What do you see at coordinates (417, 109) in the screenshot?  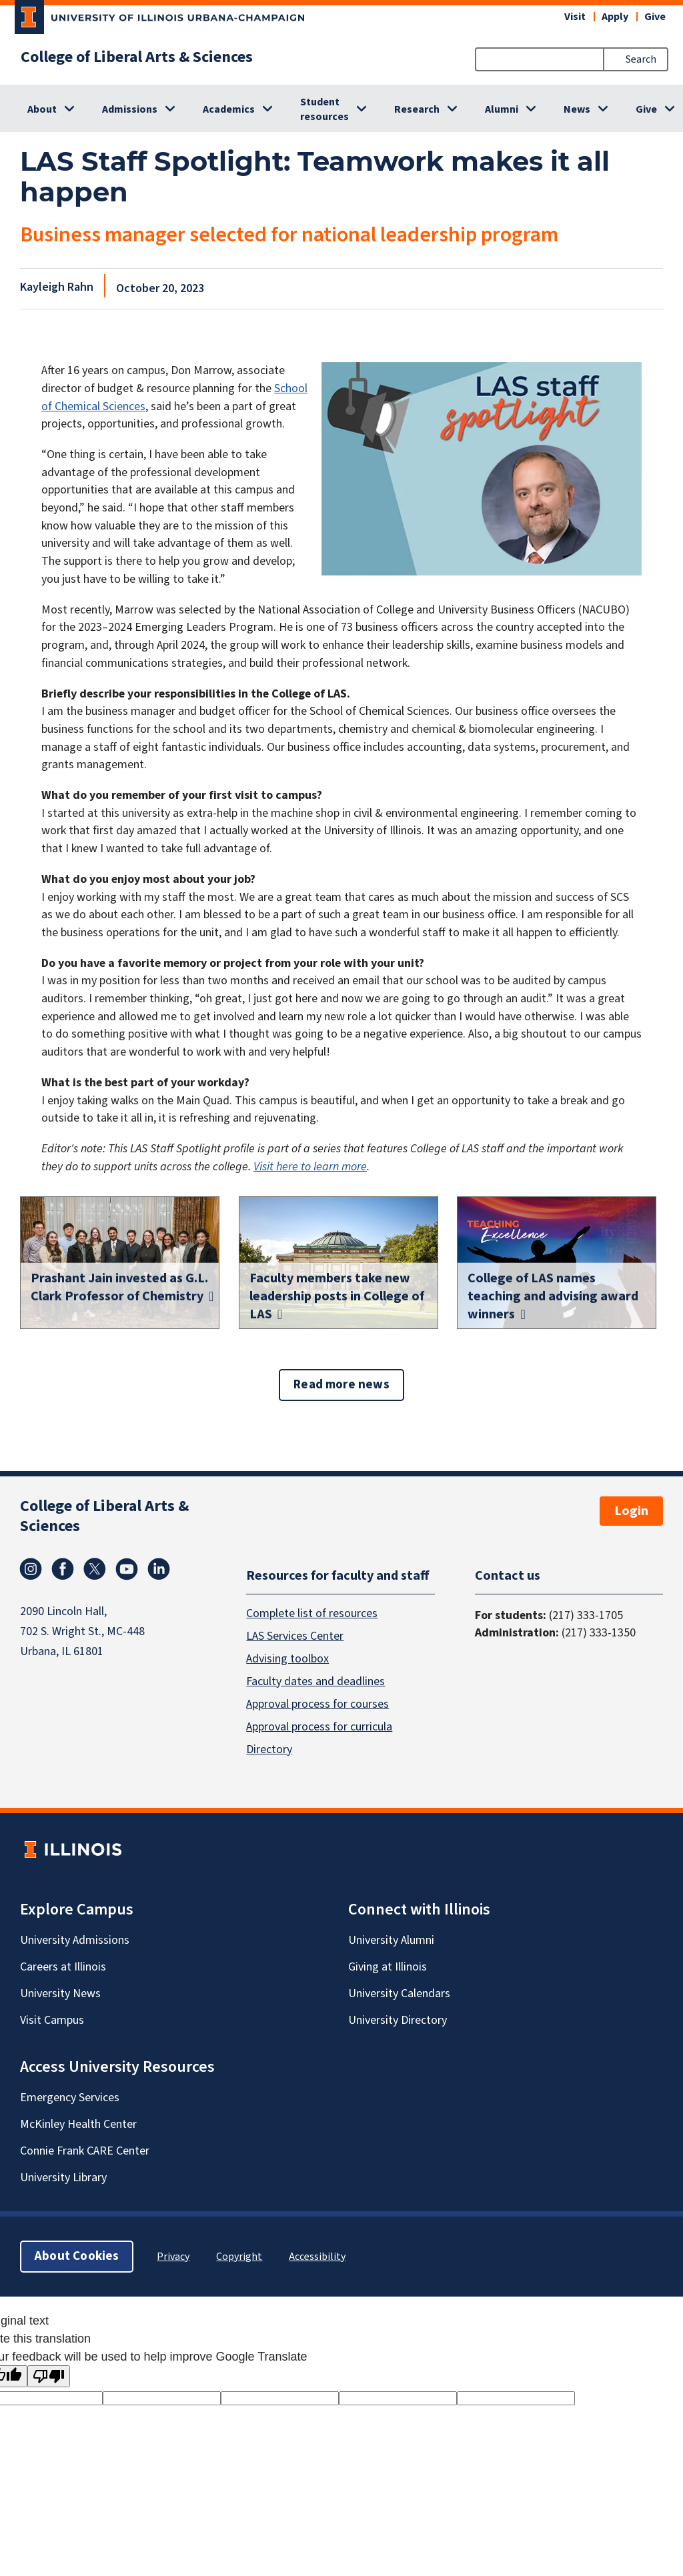 I see `Research` at bounding box center [417, 109].